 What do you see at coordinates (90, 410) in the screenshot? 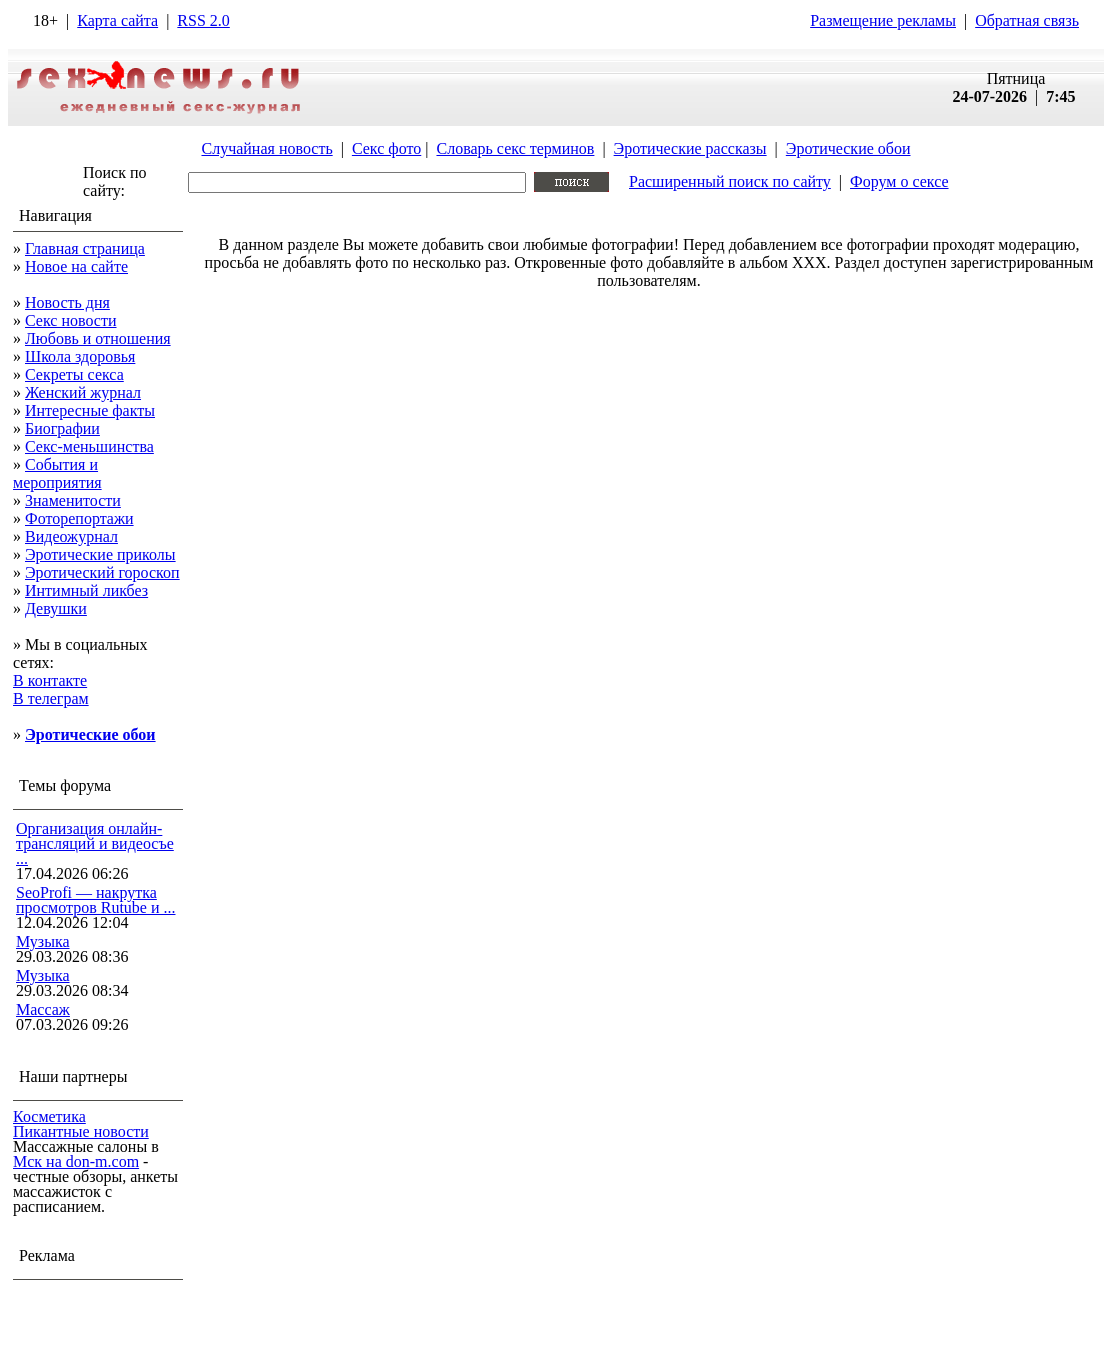
I see `Интересные факты` at bounding box center [90, 410].